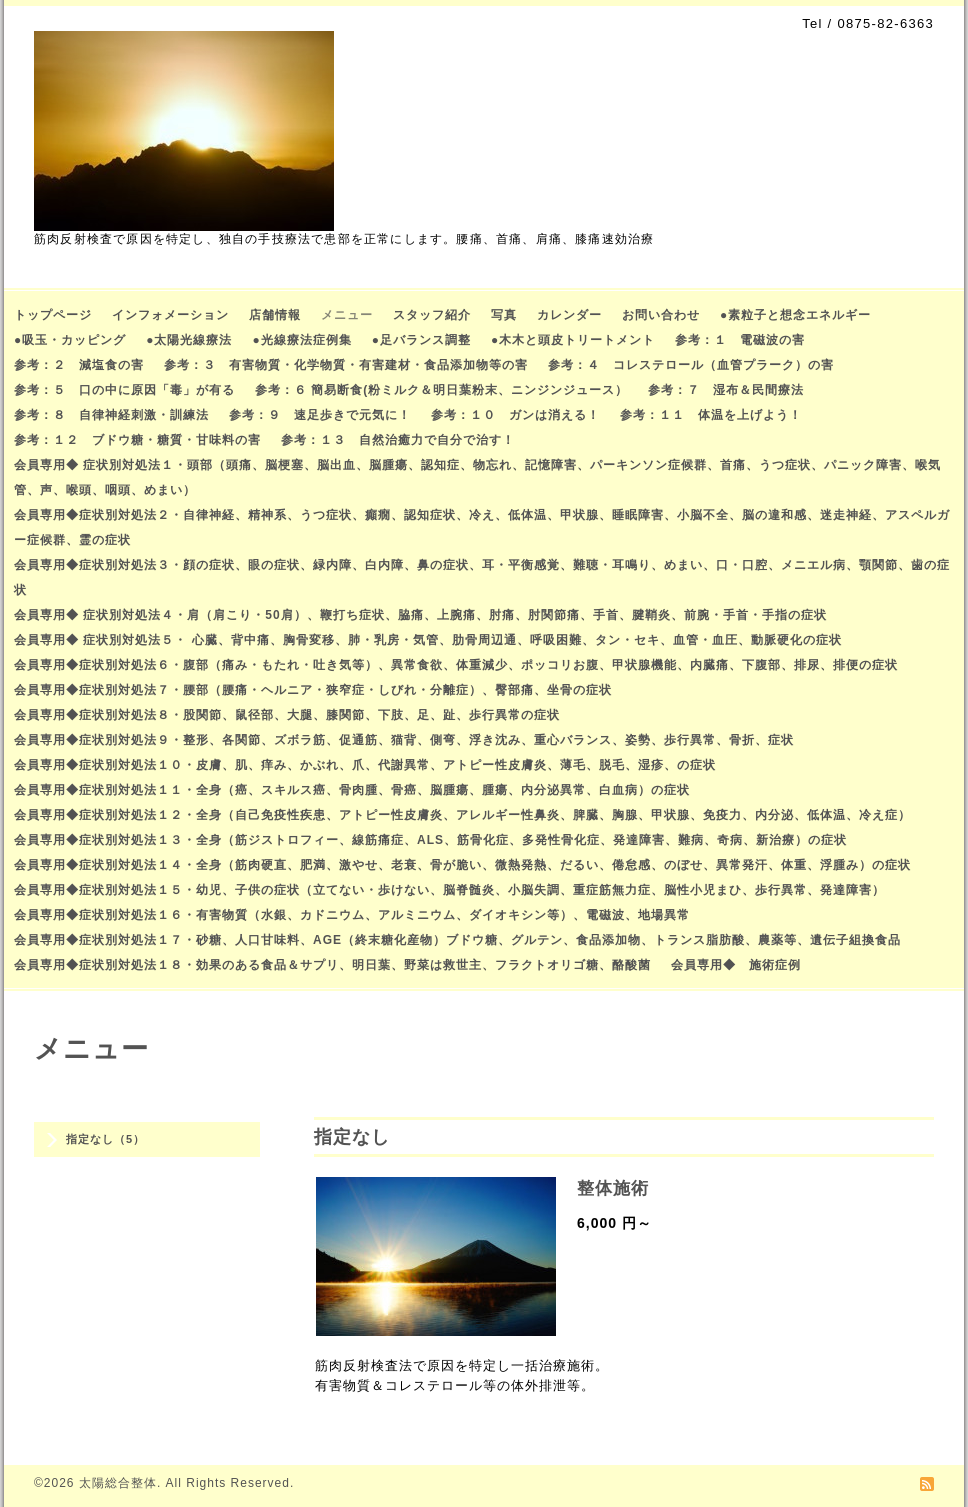 This screenshot has height=1507, width=968. What do you see at coordinates (118, 1483) in the screenshot?
I see `太陽総合整体` at bounding box center [118, 1483].